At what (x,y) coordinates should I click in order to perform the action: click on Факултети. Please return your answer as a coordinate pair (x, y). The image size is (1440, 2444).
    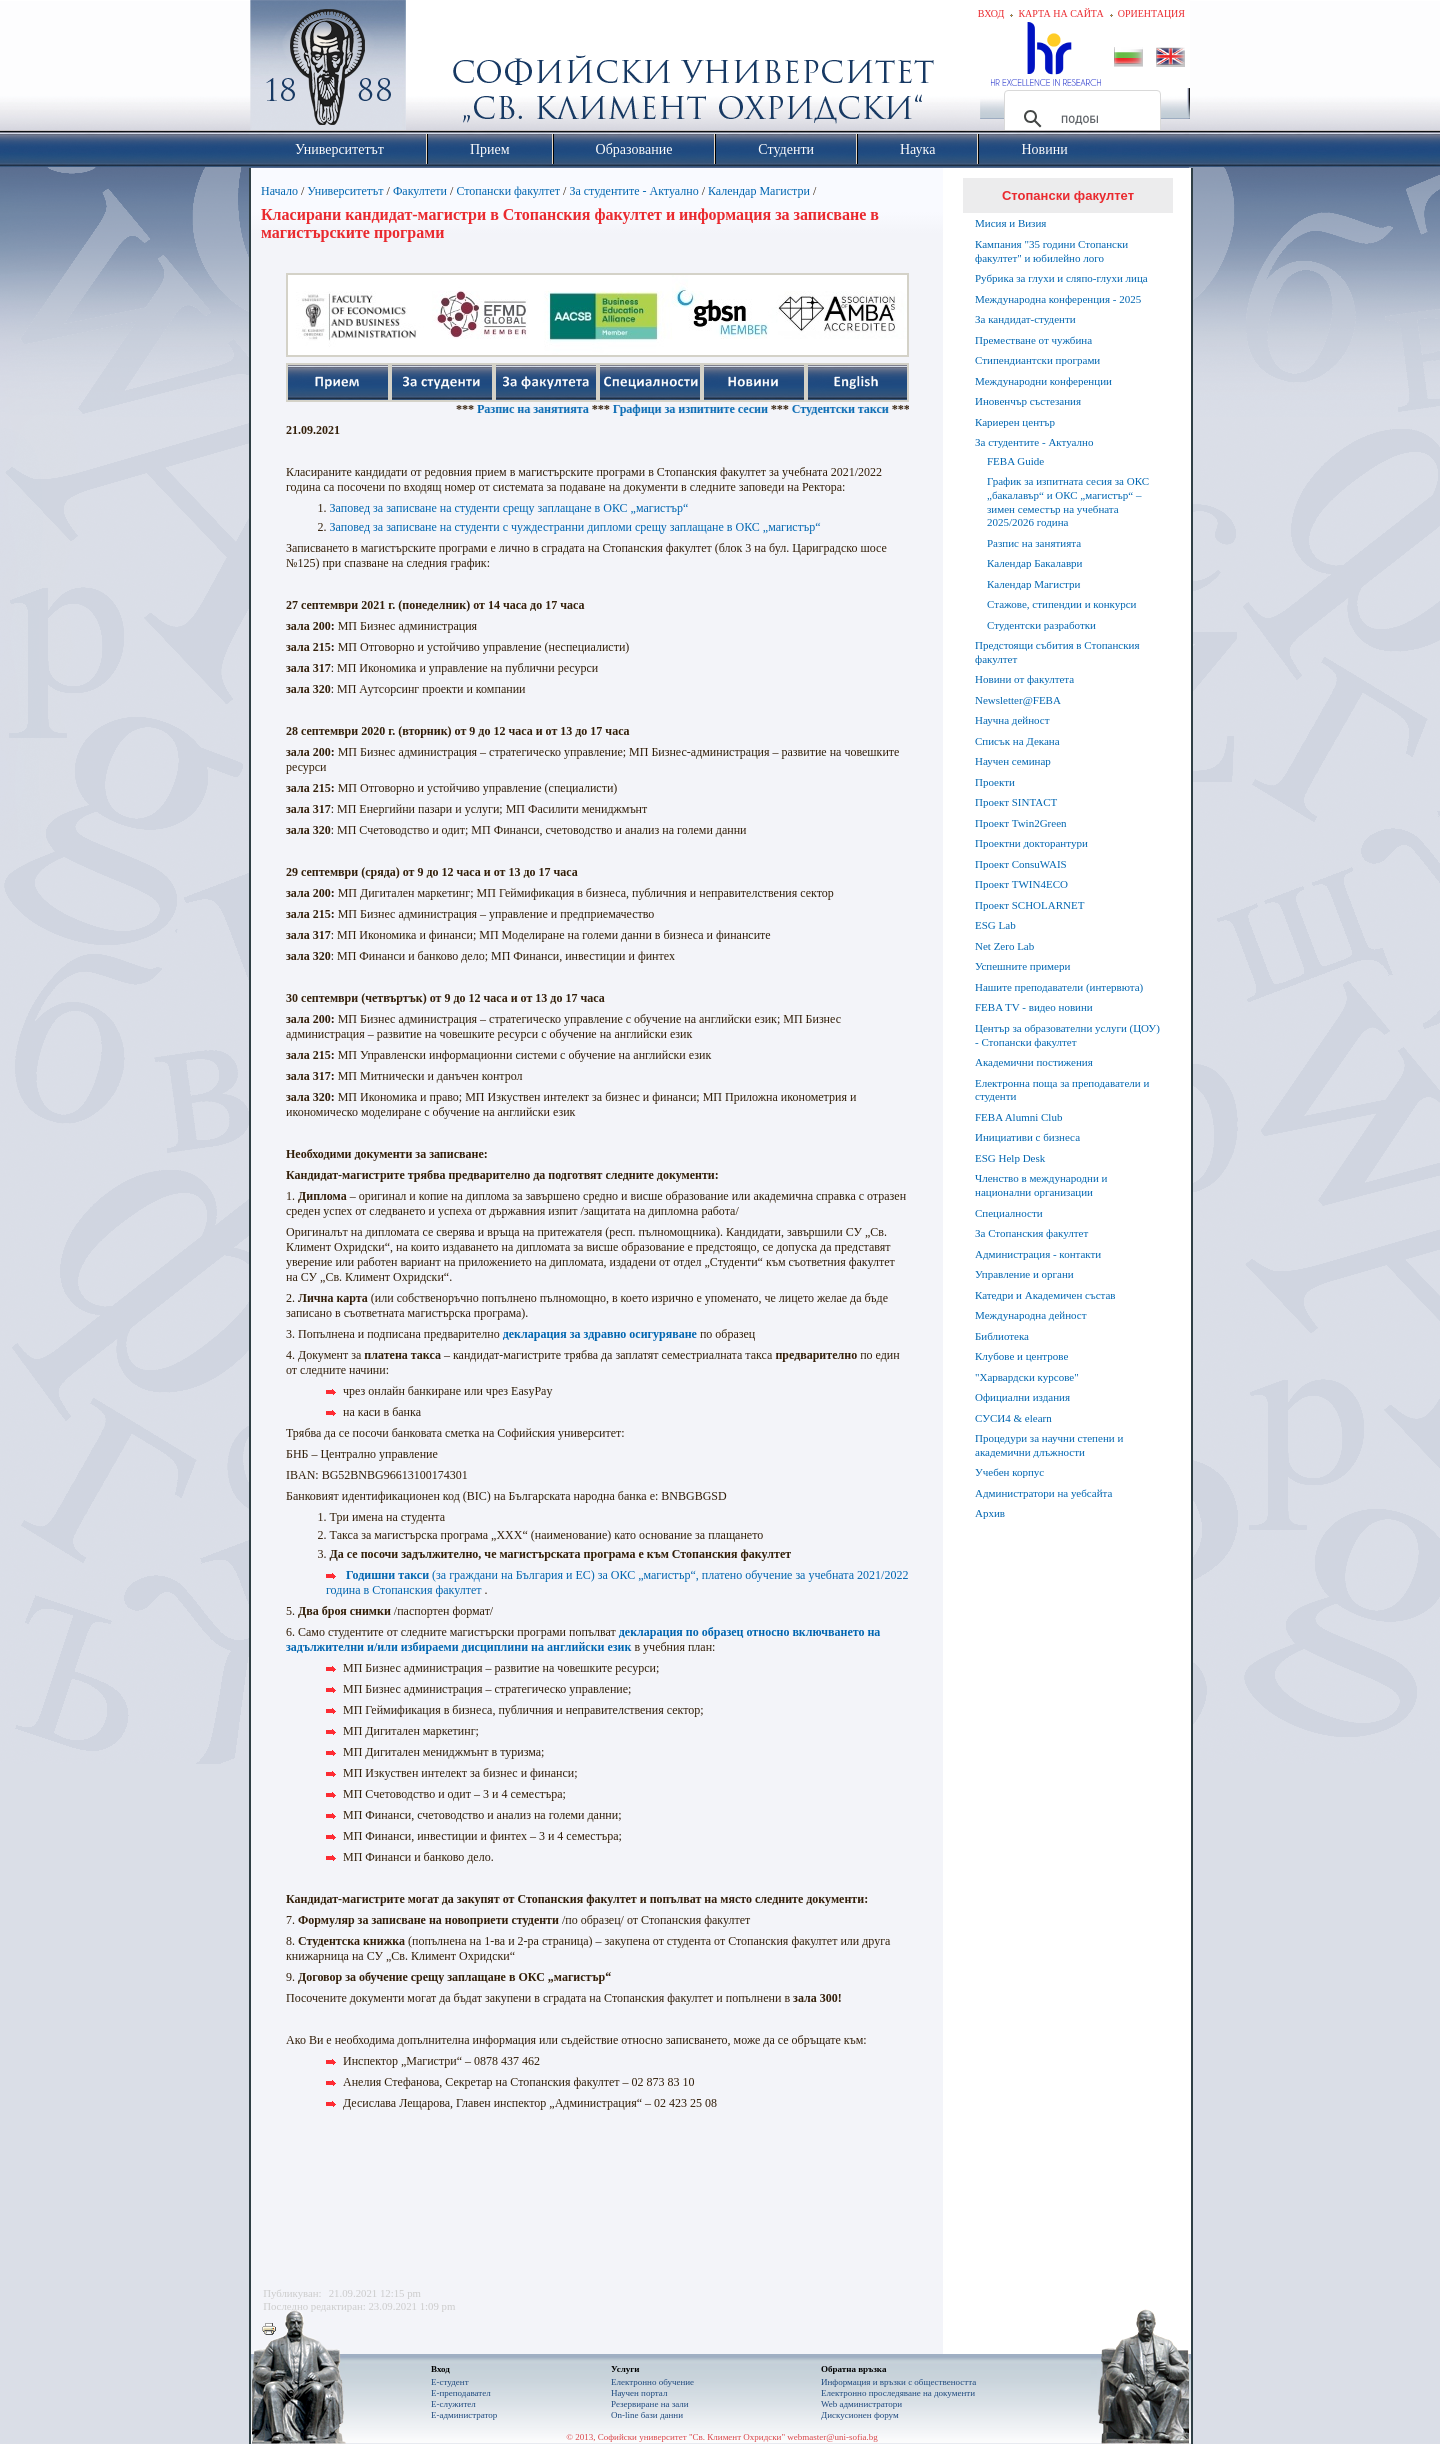
    Looking at the image, I should click on (420, 191).